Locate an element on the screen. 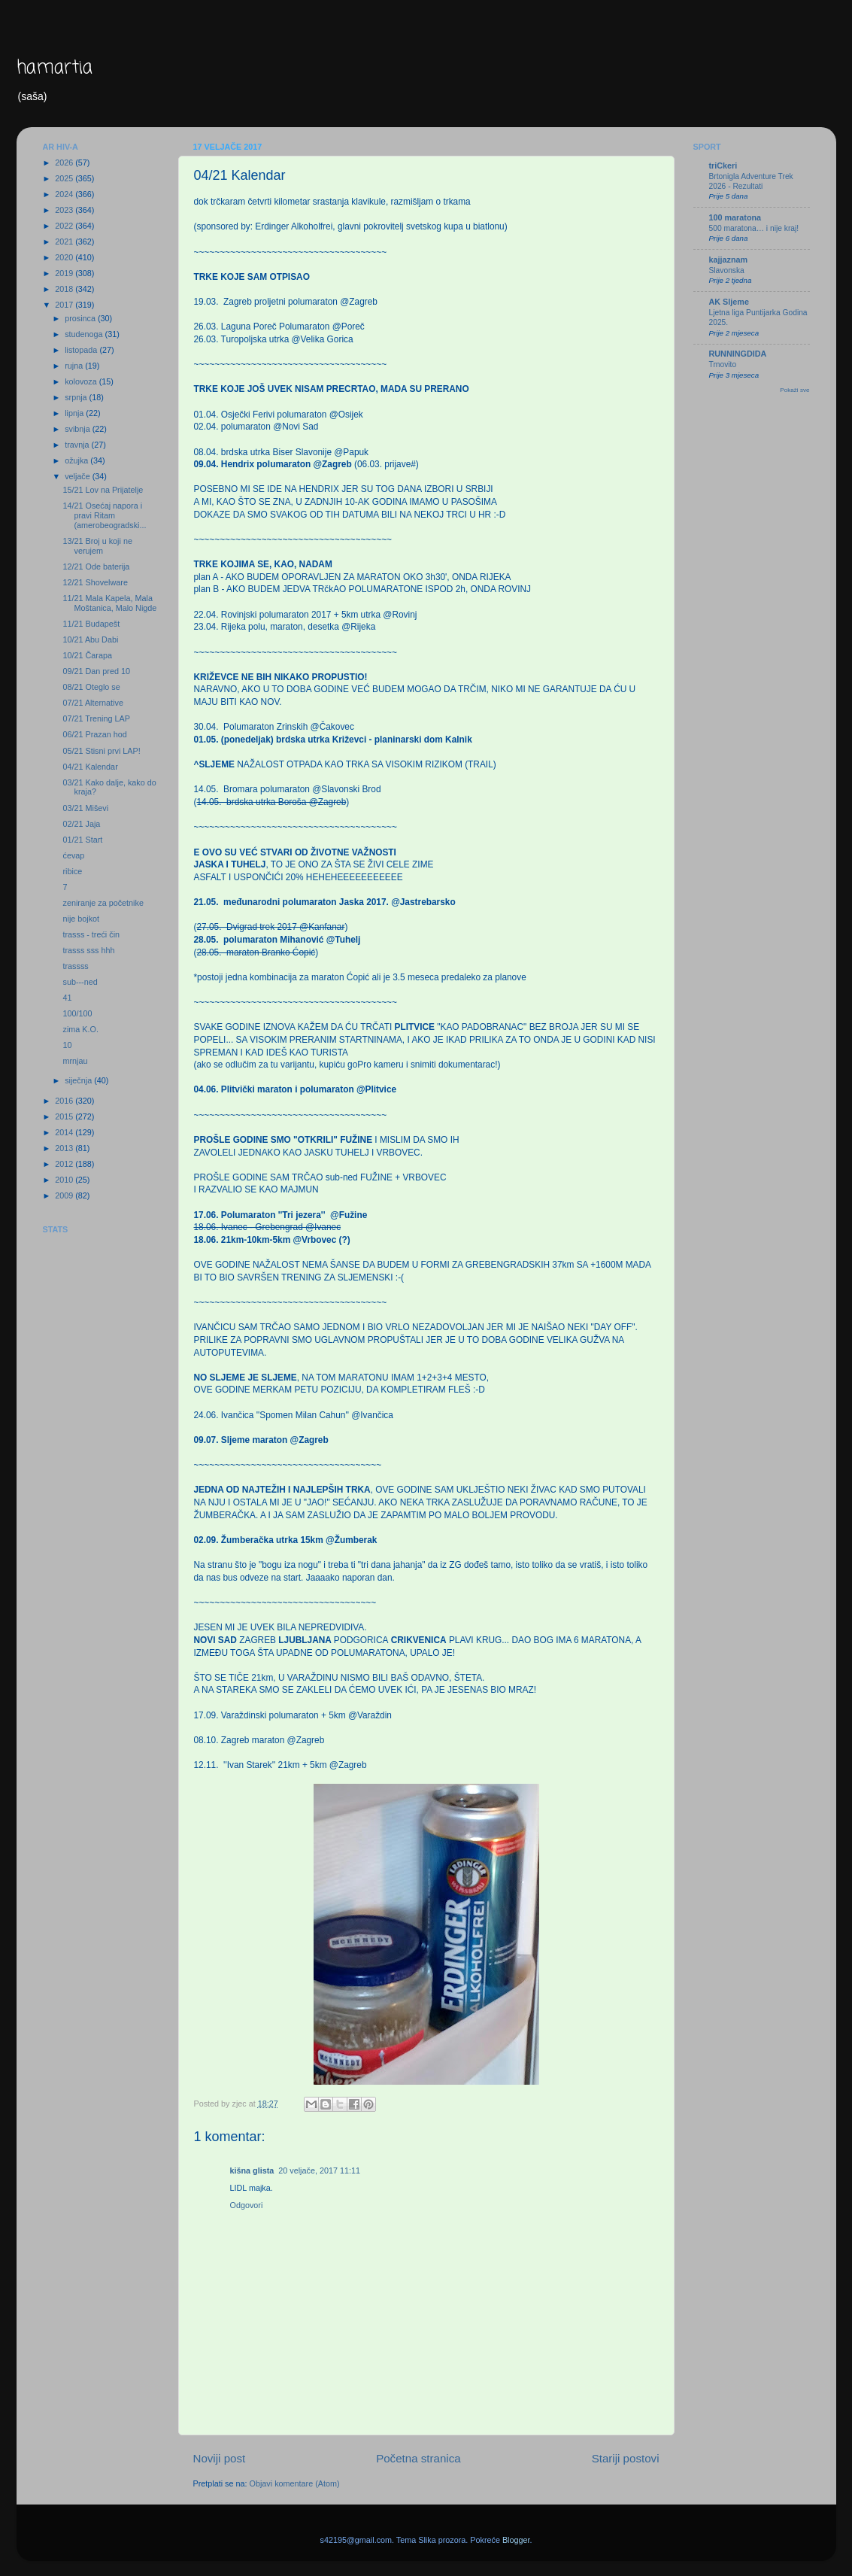 Image resolution: width=852 pixels, height=2576 pixels. 2012 is located at coordinates (65, 1163).